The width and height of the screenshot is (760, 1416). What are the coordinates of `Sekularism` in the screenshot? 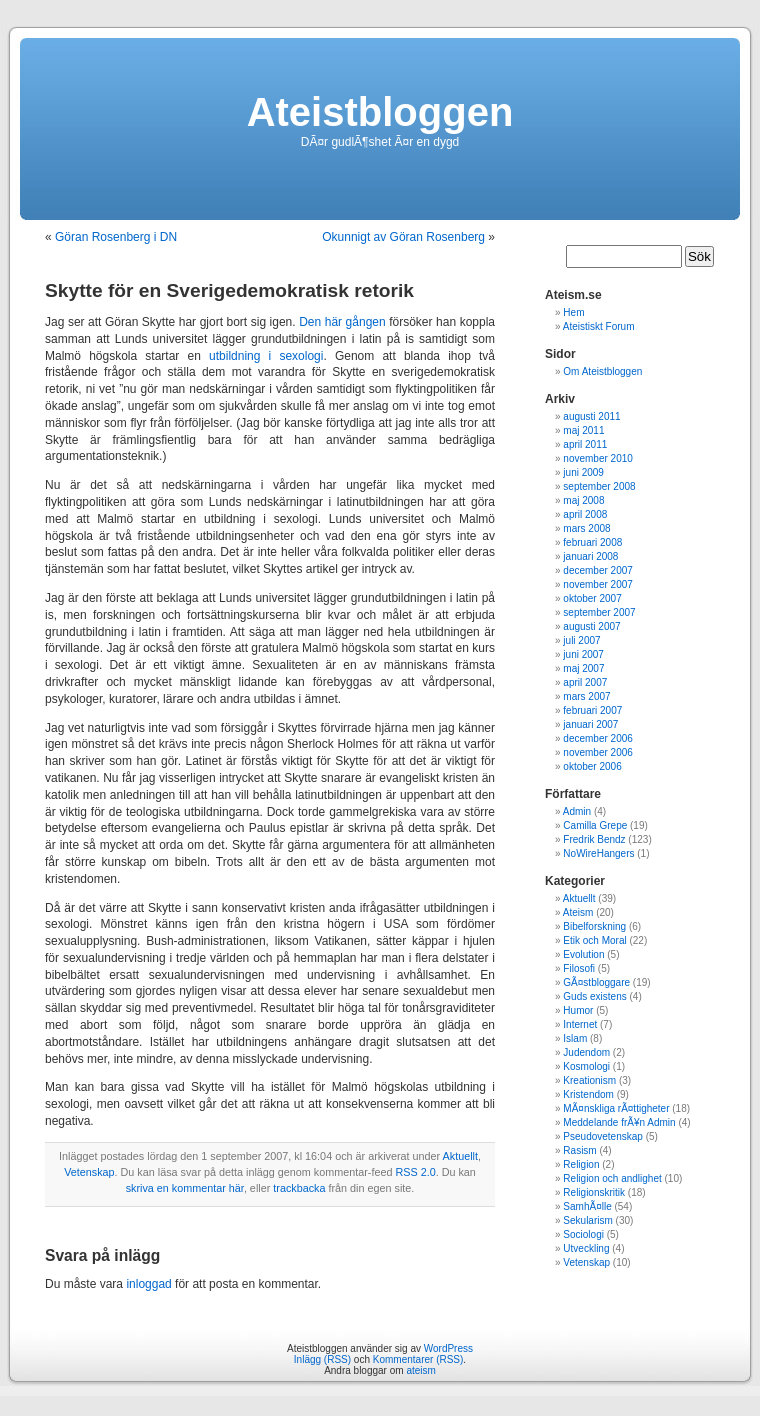 It's located at (587, 1220).